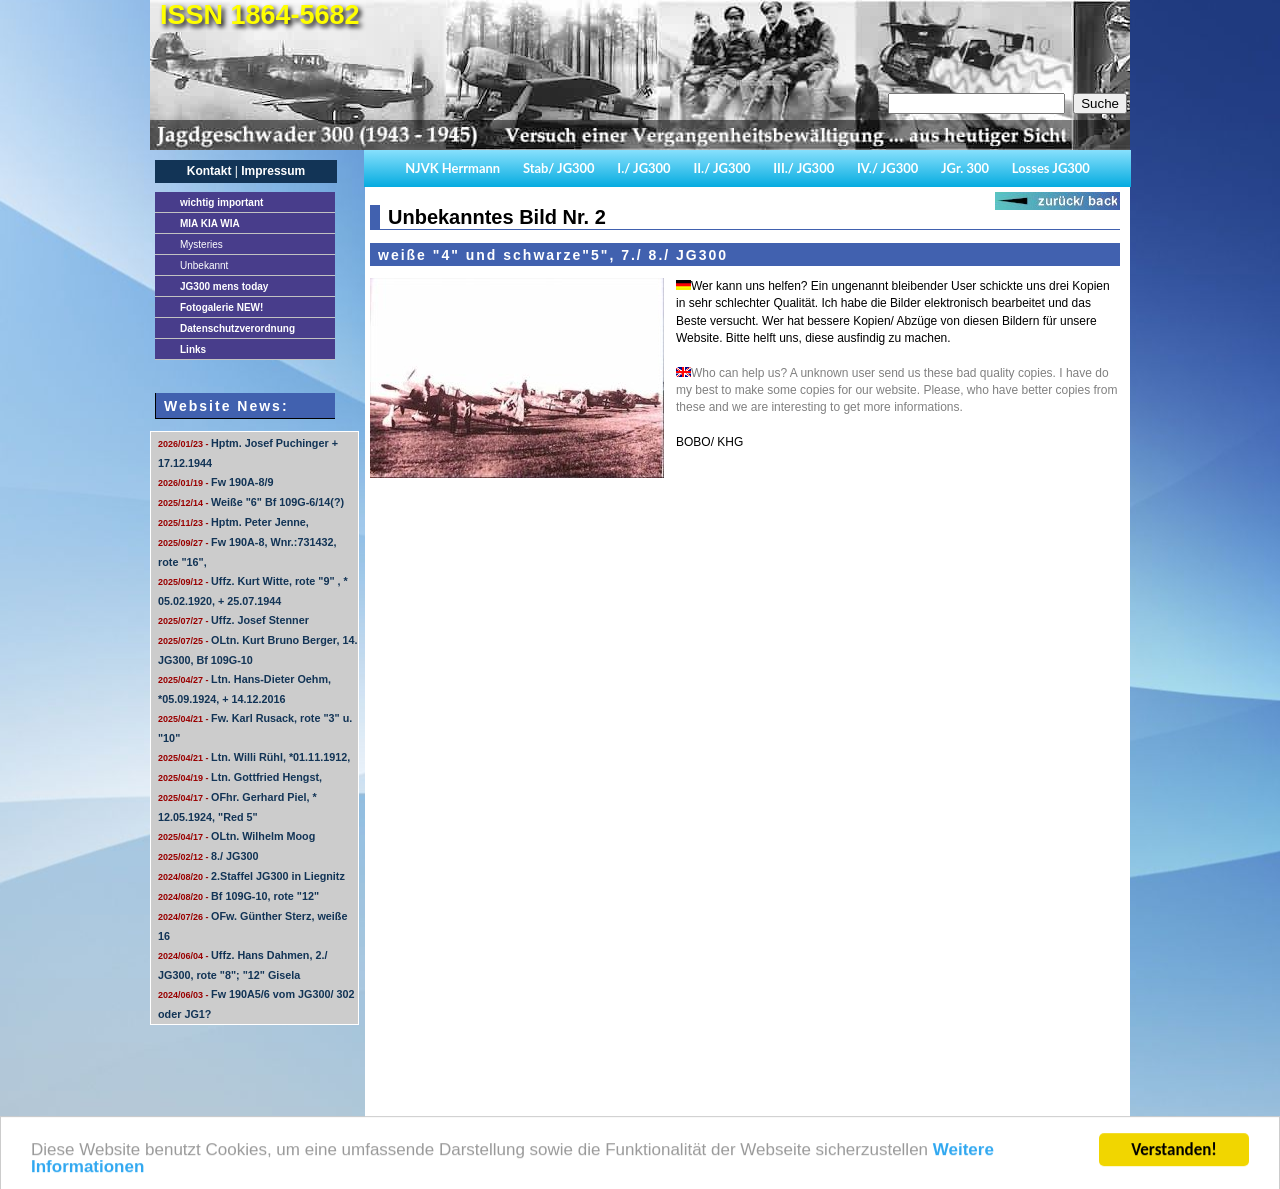 The image size is (1280, 1189). Describe the element at coordinates (721, 168) in the screenshot. I see `II./ JG300` at that location.